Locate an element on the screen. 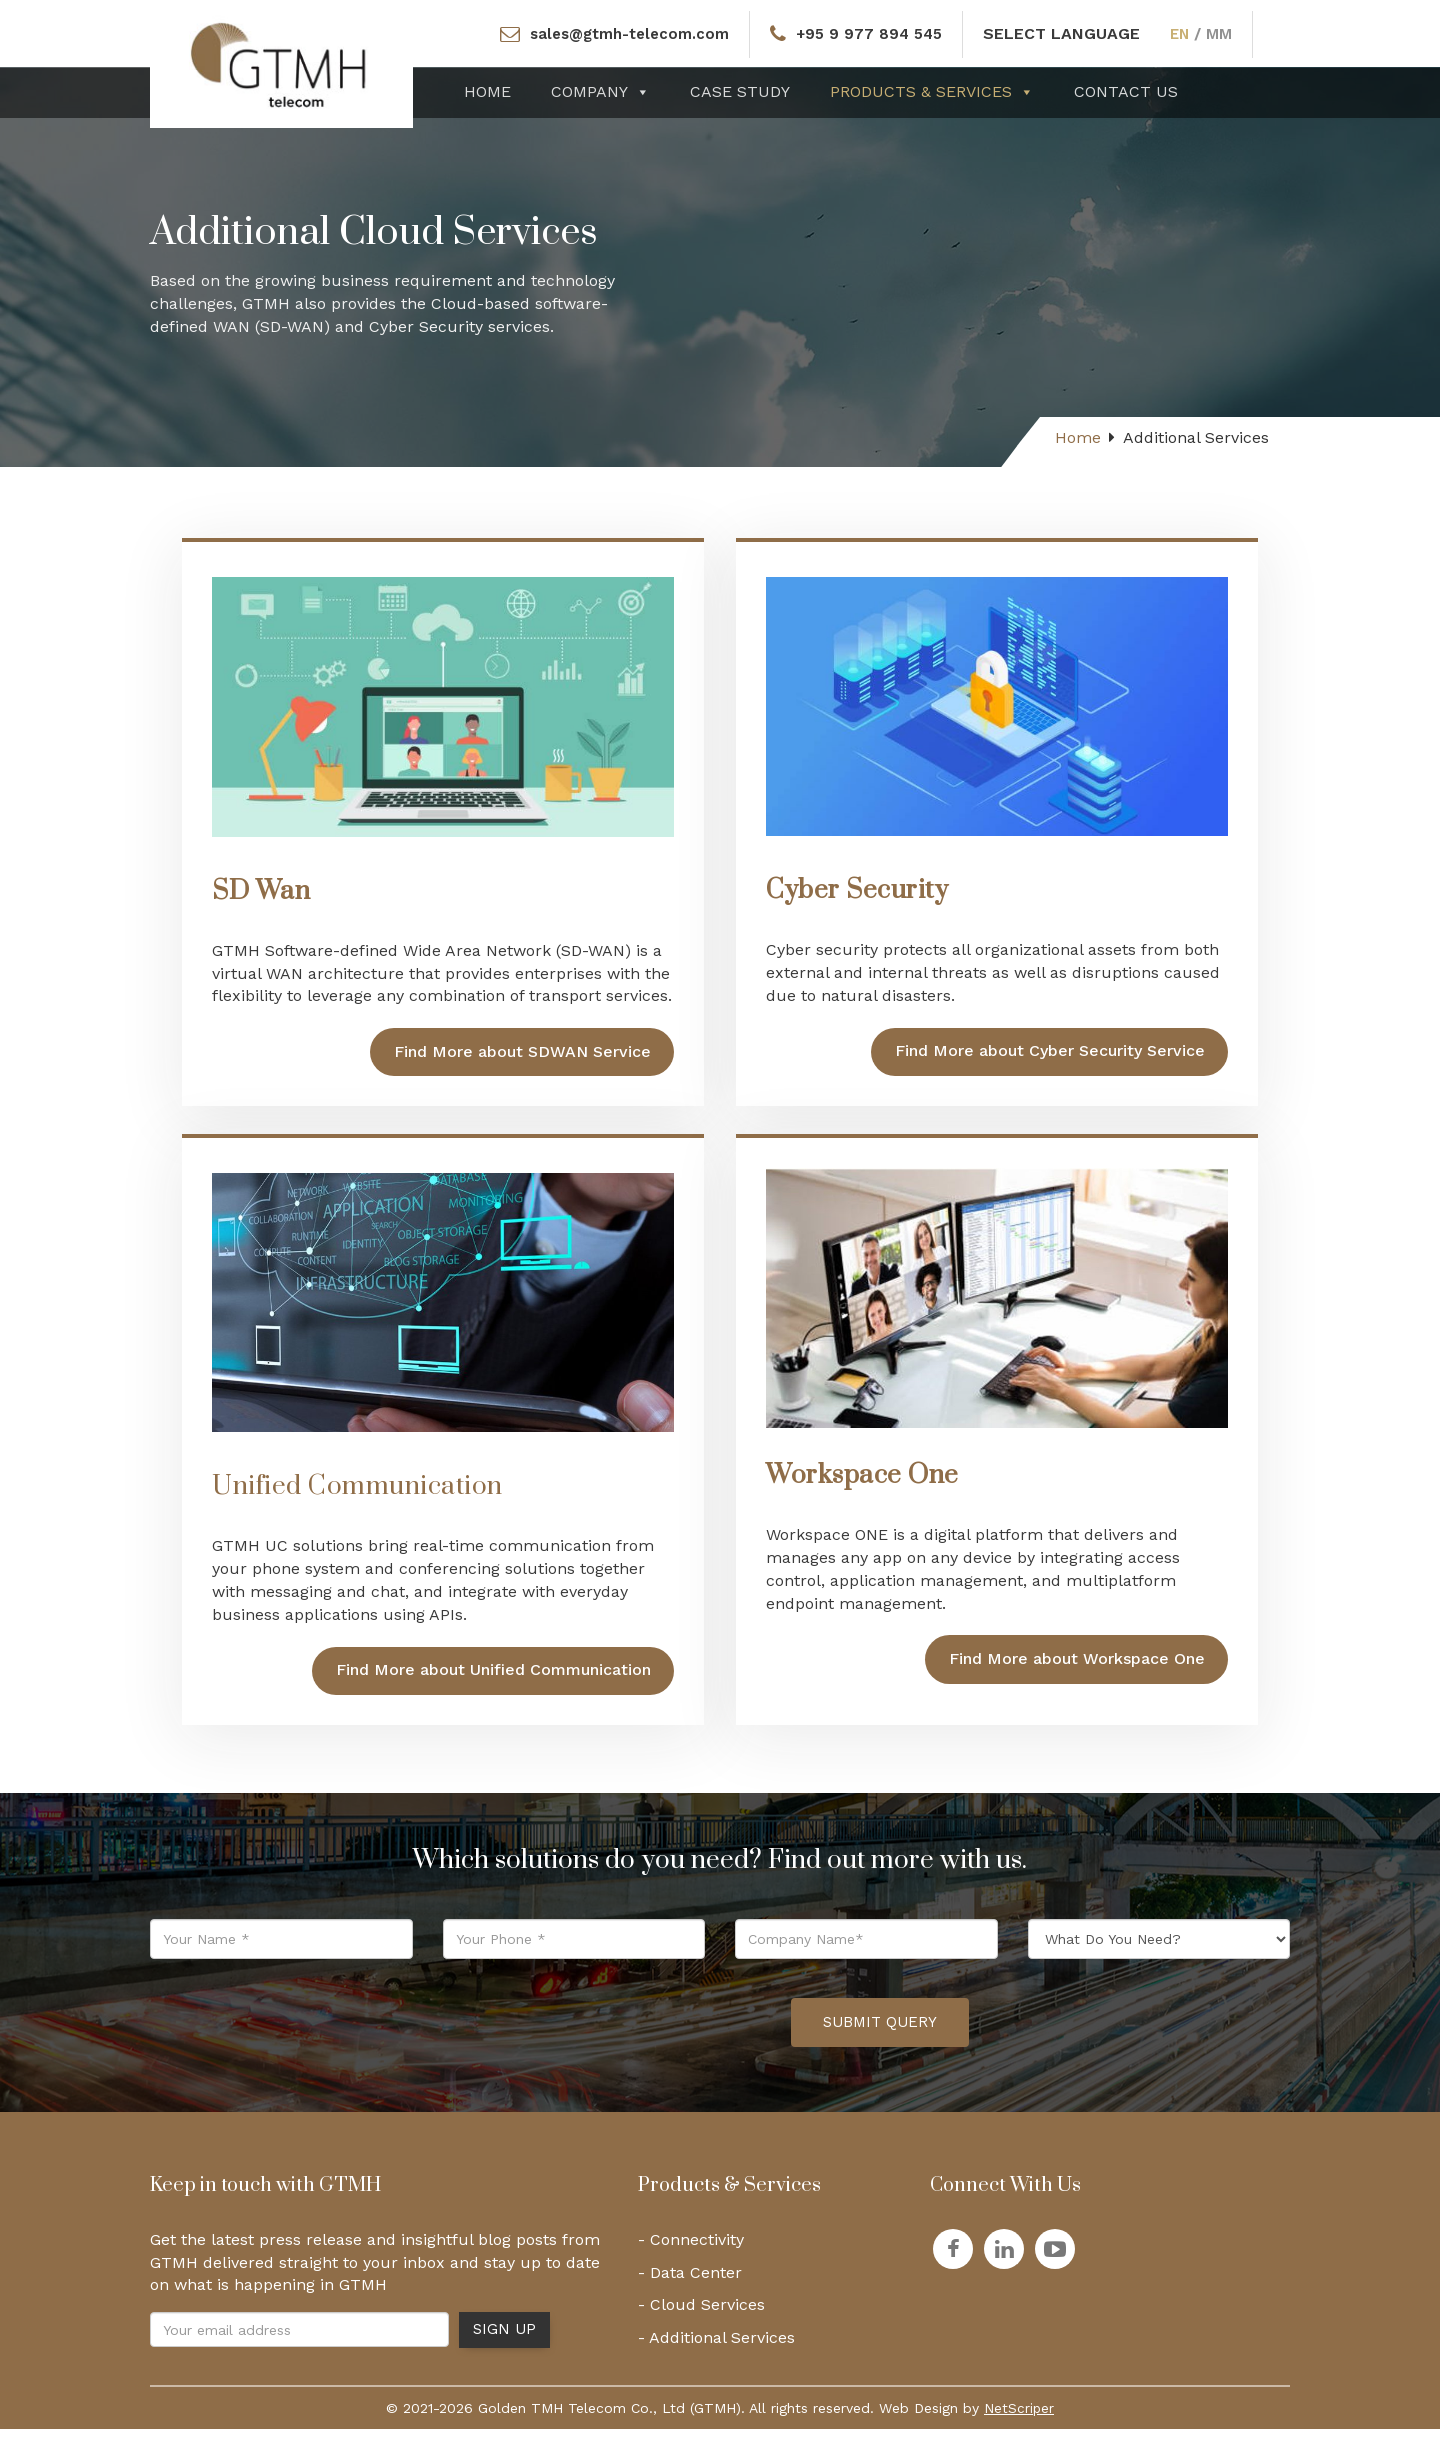  Find More about SDWAN Service is located at coordinates (522, 1057).